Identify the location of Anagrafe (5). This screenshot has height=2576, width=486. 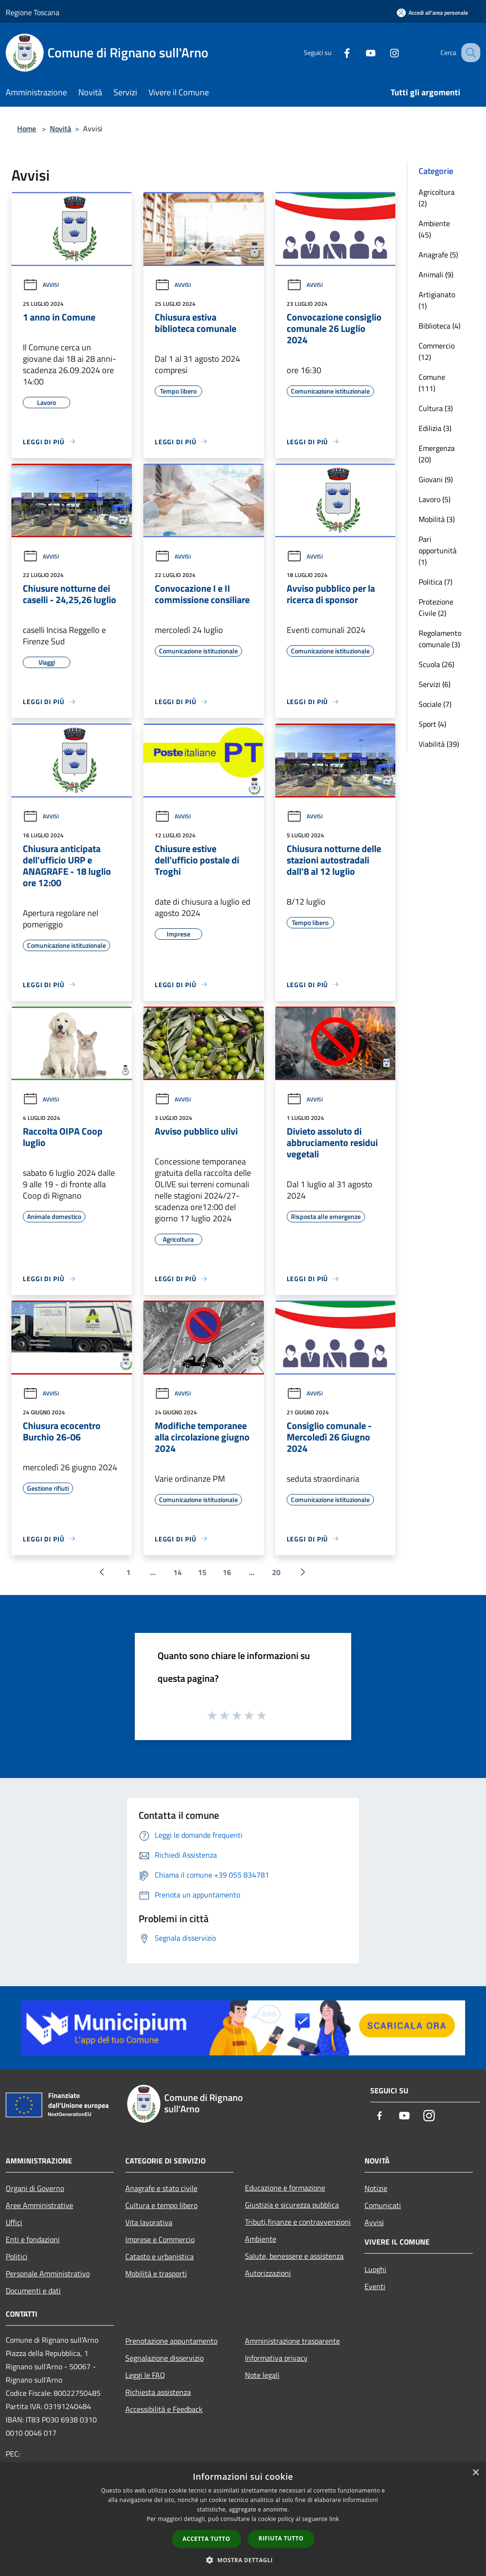
(438, 254).